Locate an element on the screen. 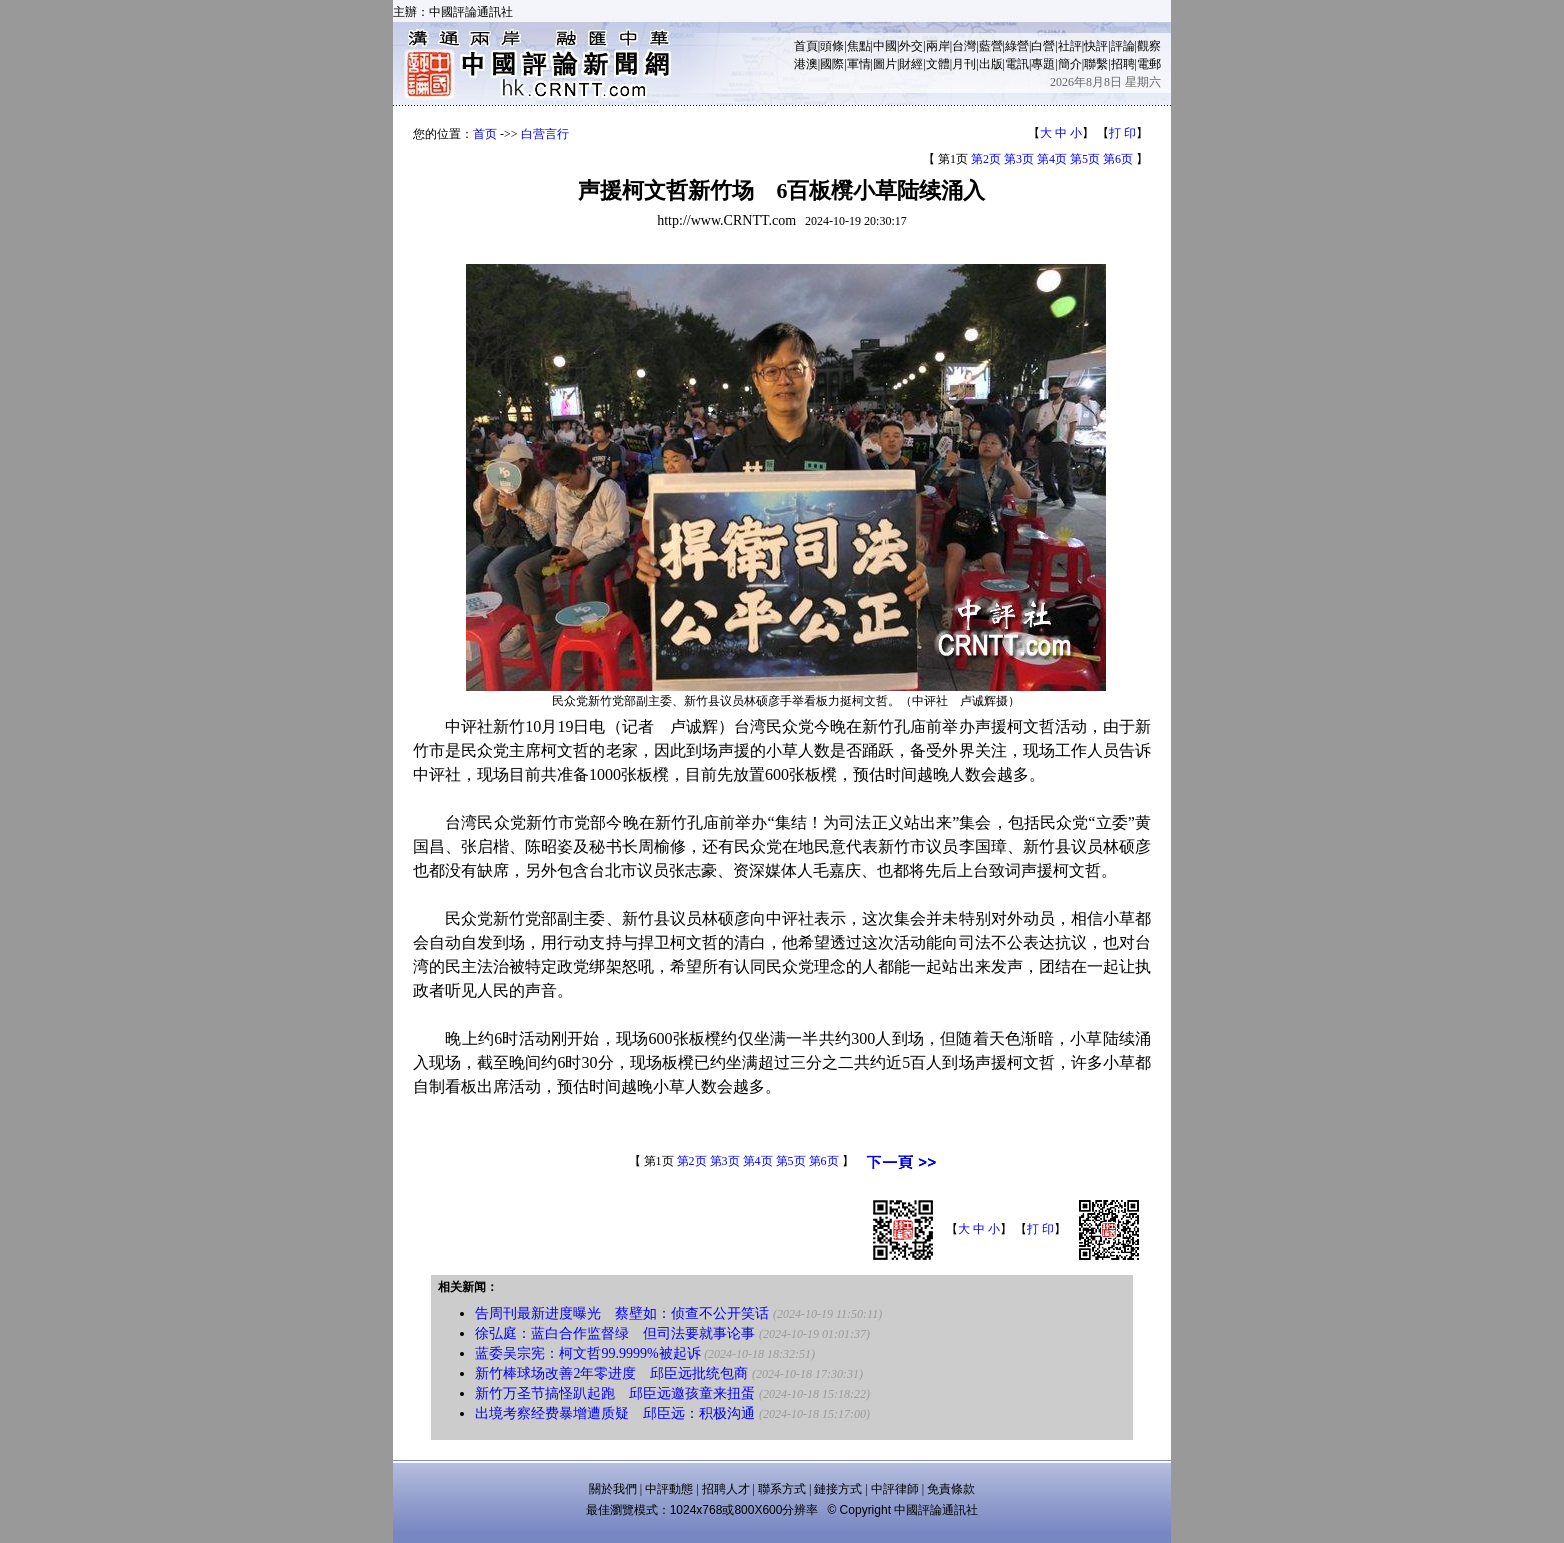 This screenshot has width=1564, height=1543. 專題 is located at coordinates (1043, 64).